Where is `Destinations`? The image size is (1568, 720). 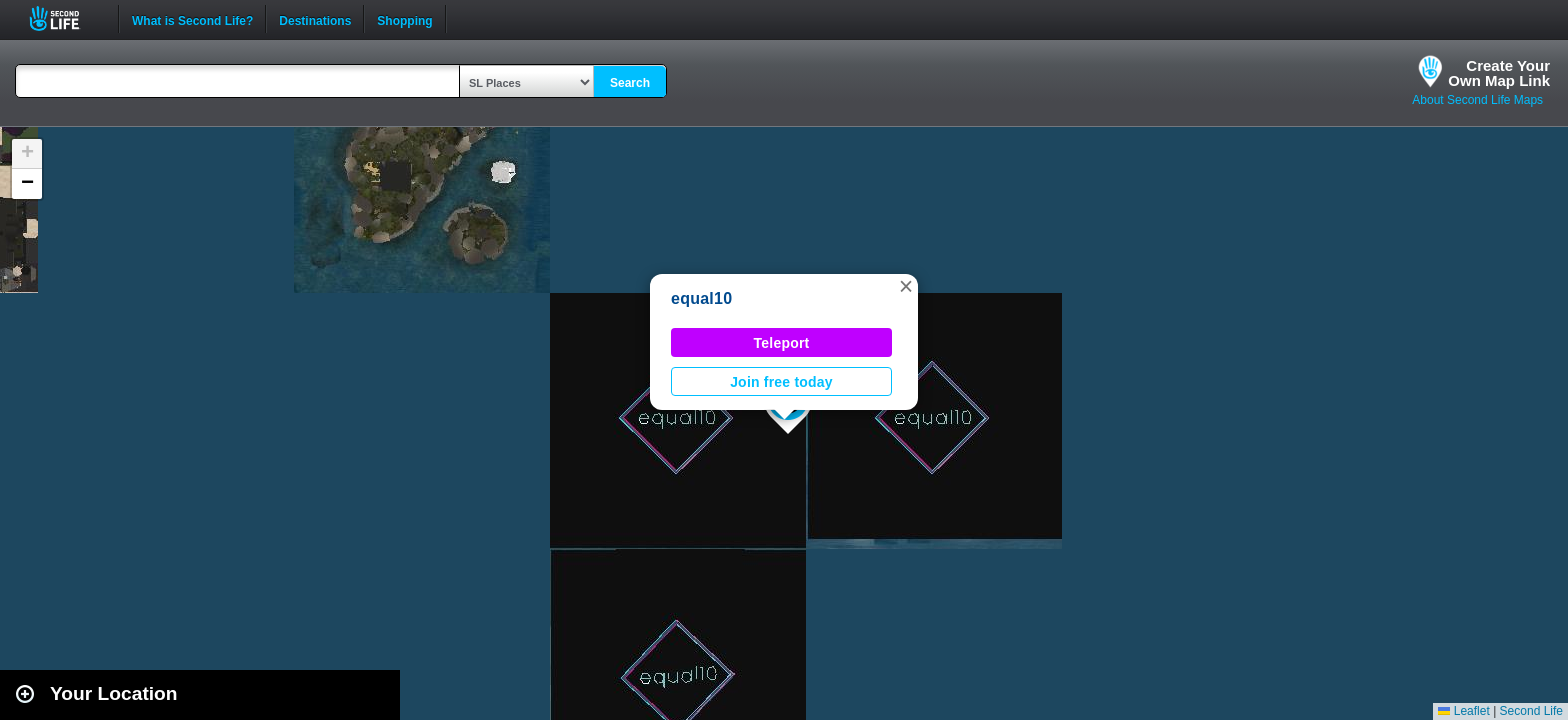 Destinations is located at coordinates (315, 19).